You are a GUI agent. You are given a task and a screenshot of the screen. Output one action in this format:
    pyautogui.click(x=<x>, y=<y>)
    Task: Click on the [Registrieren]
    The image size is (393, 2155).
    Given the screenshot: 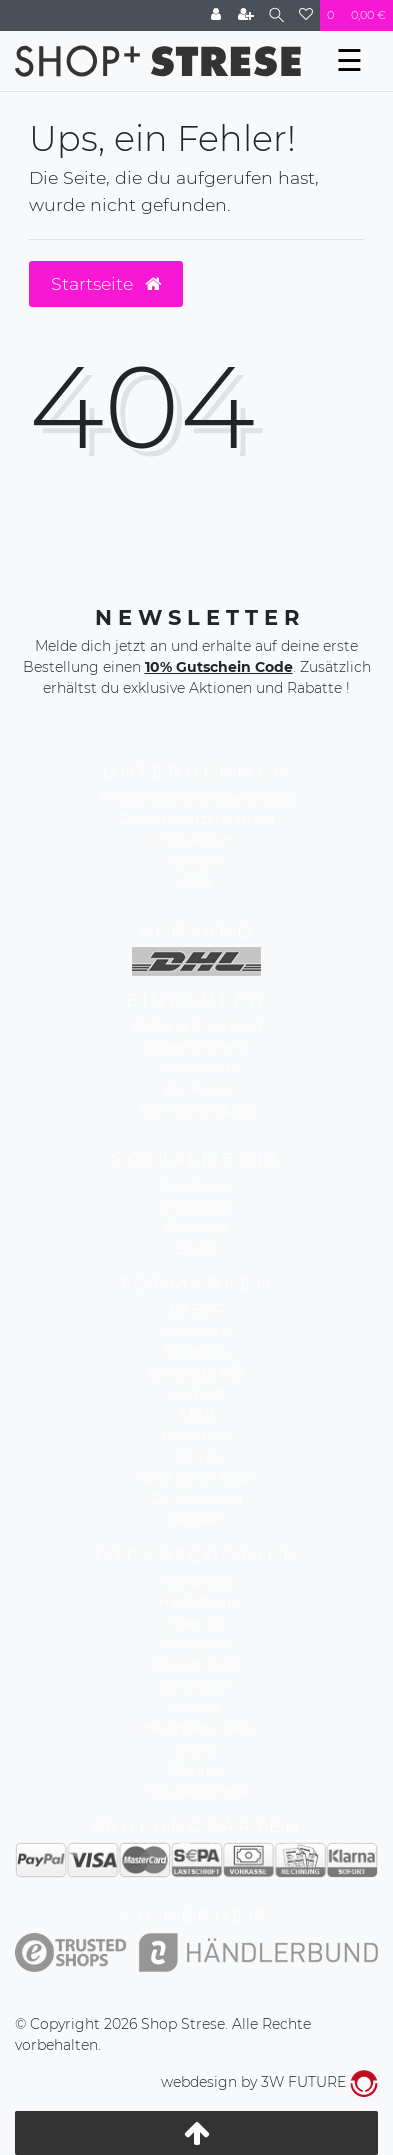 What is the action you would take?
    pyautogui.click(x=246, y=15)
    